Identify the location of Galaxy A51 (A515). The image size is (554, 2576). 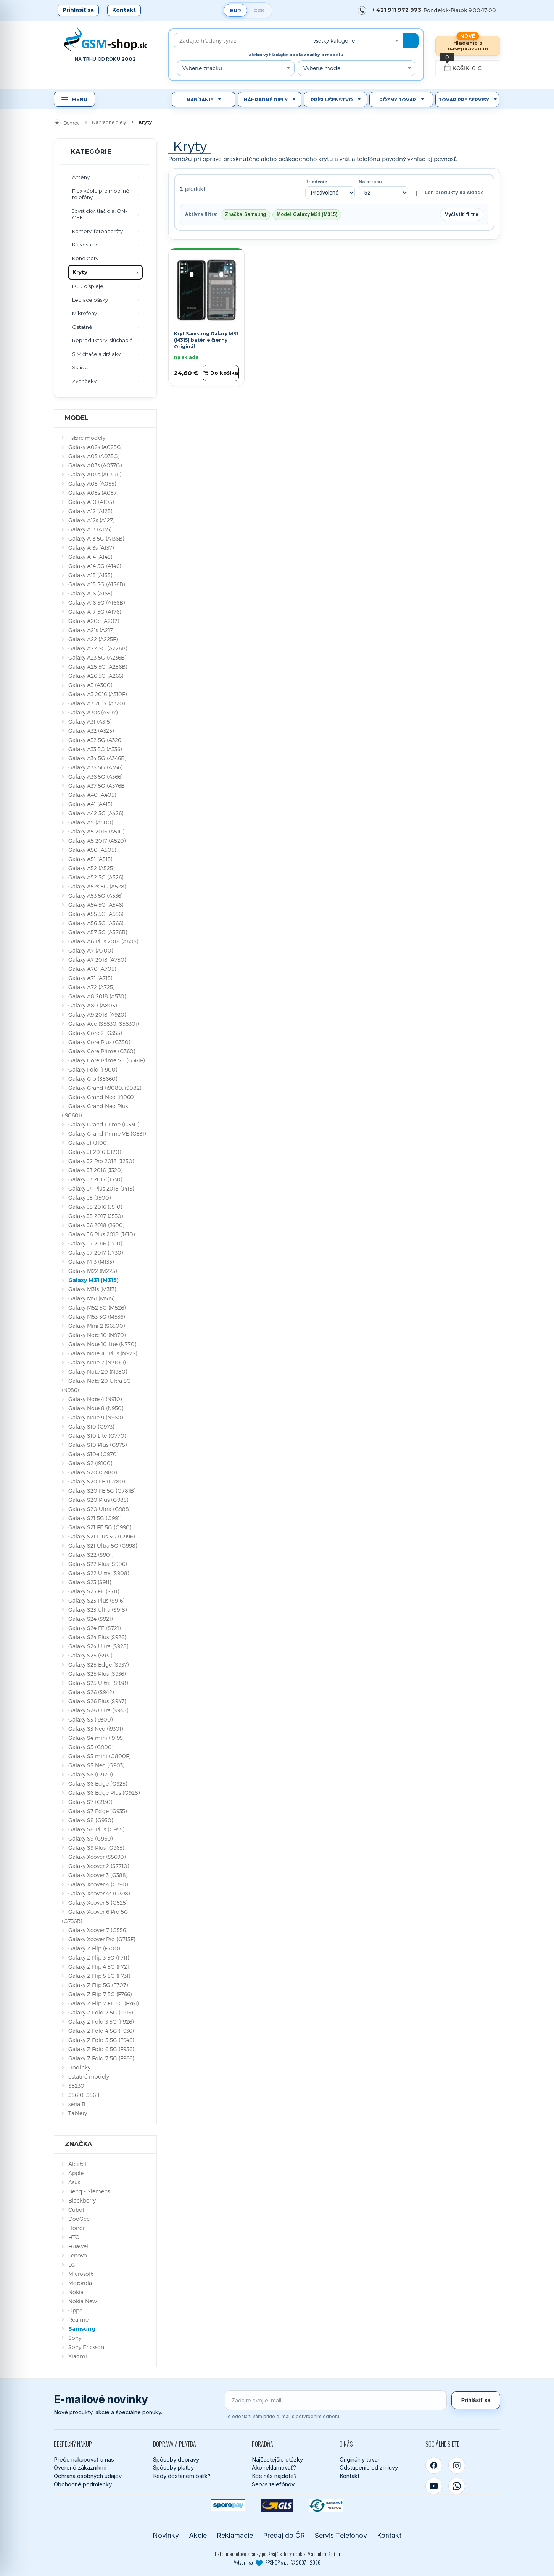
(90, 859).